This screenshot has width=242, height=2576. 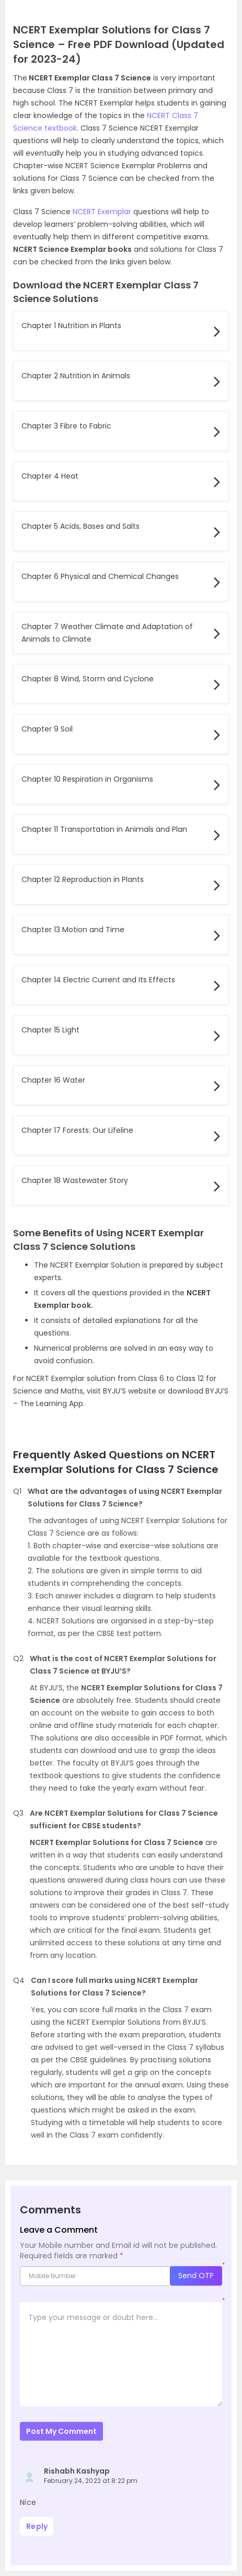 I want to click on Chapter 14 Electric Current and Its Effects, so click(x=98, y=979).